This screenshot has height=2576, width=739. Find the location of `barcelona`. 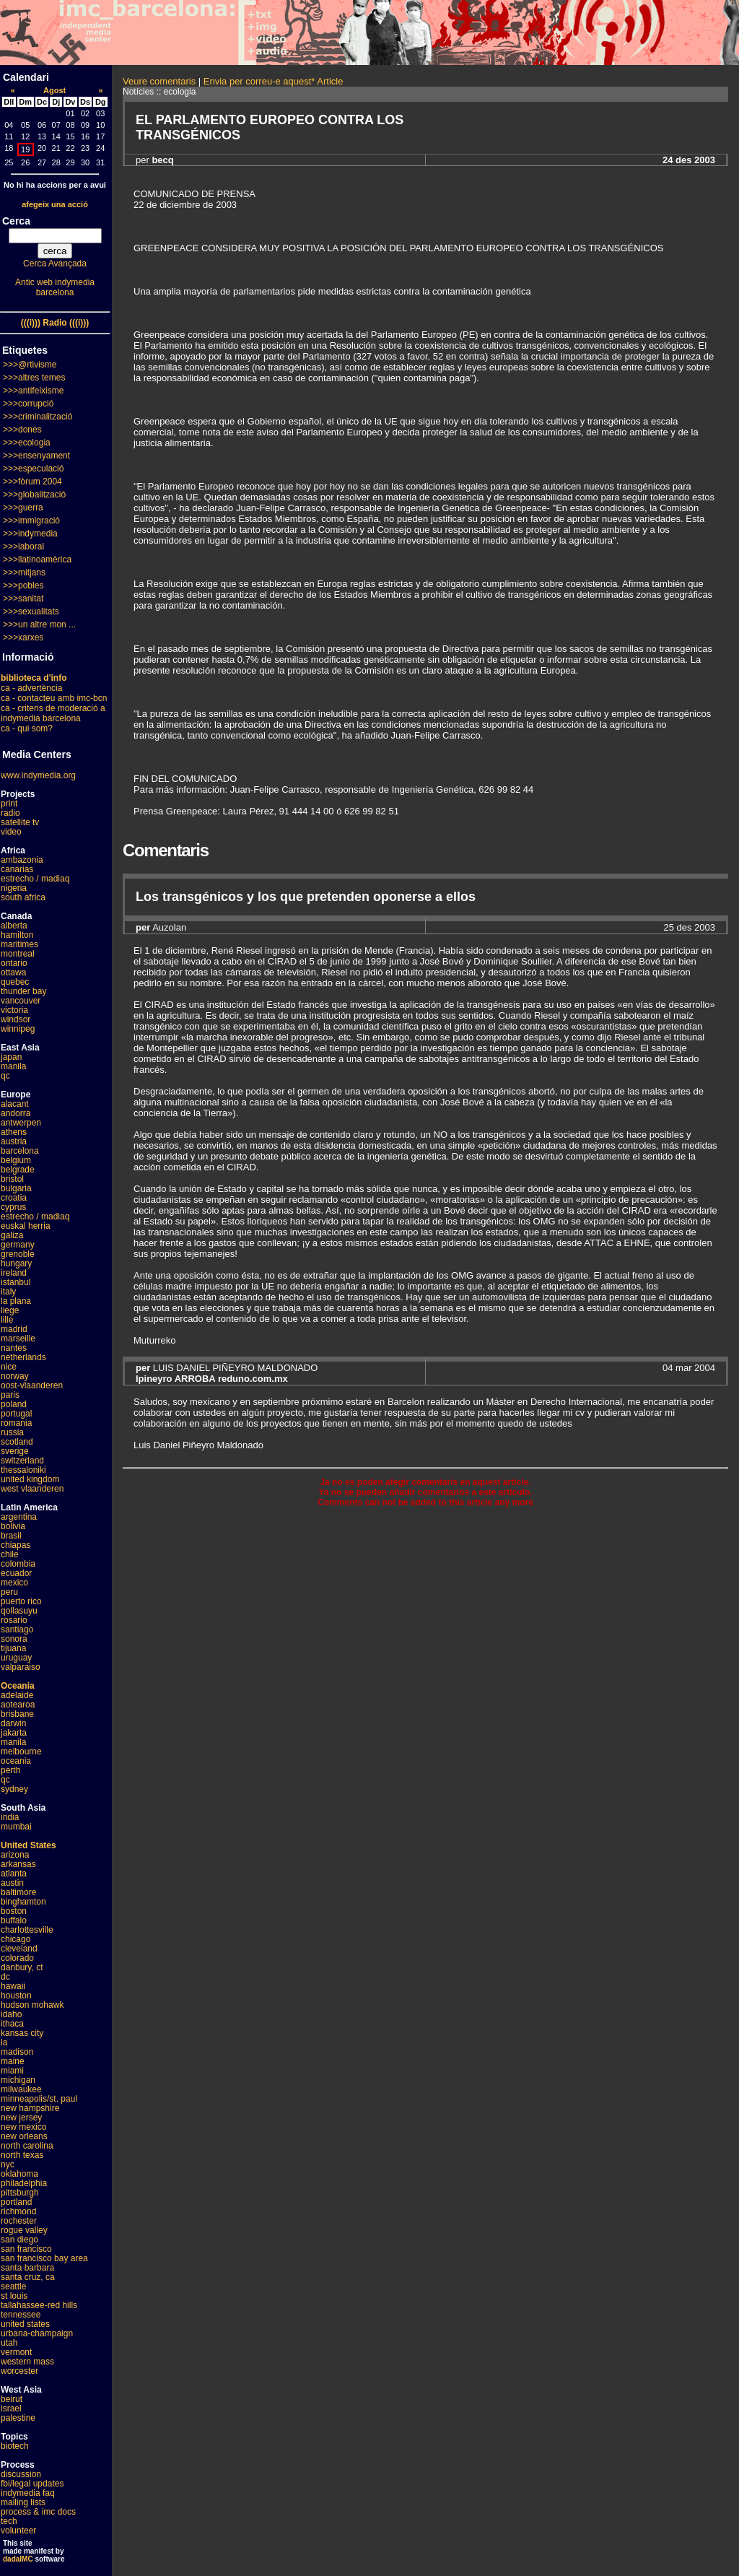

barcelona is located at coordinates (20, 1151).